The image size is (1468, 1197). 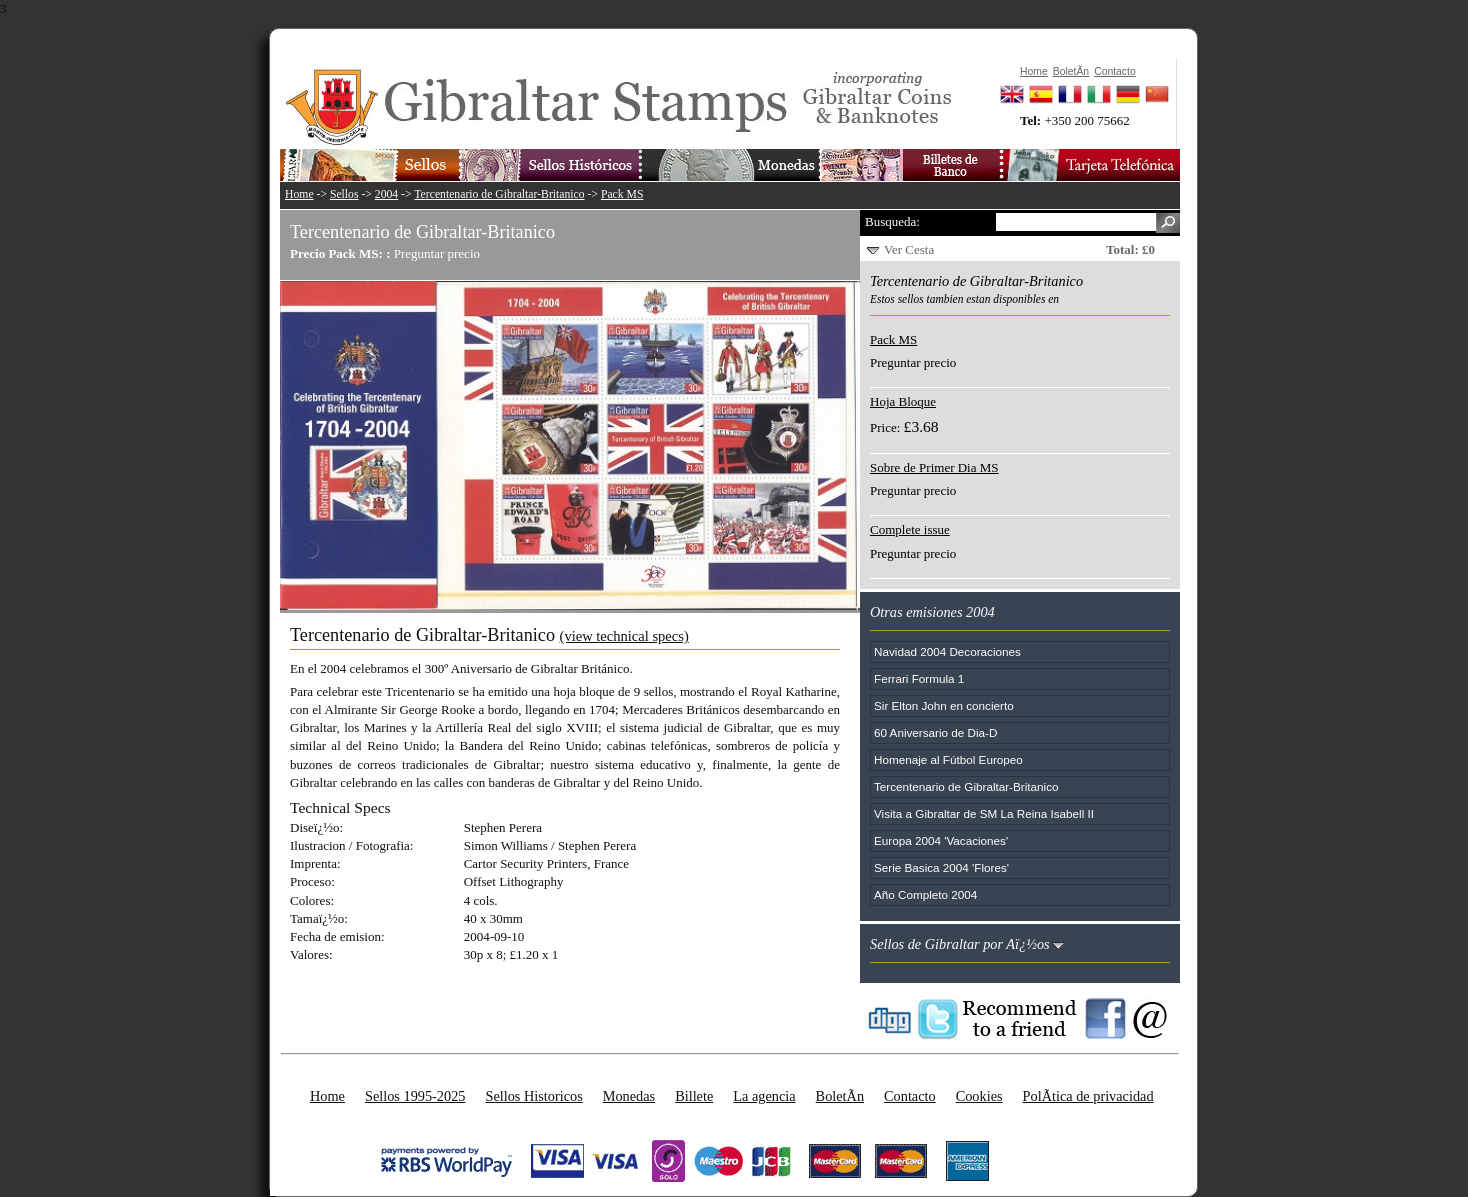 I want to click on Tercentenario de Gibraltar-Britanico, so click(x=499, y=194).